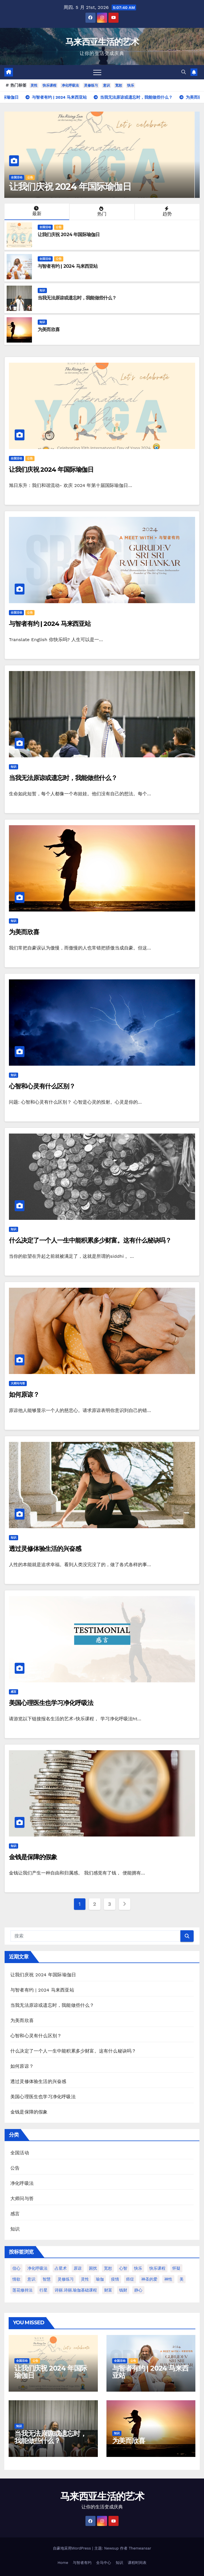 Image resolution: width=204 pixels, height=2576 pixels. What do you see at coordinates (63, 2562) in the screenshot?
I see `Home` at bounding box center [63, 2562].